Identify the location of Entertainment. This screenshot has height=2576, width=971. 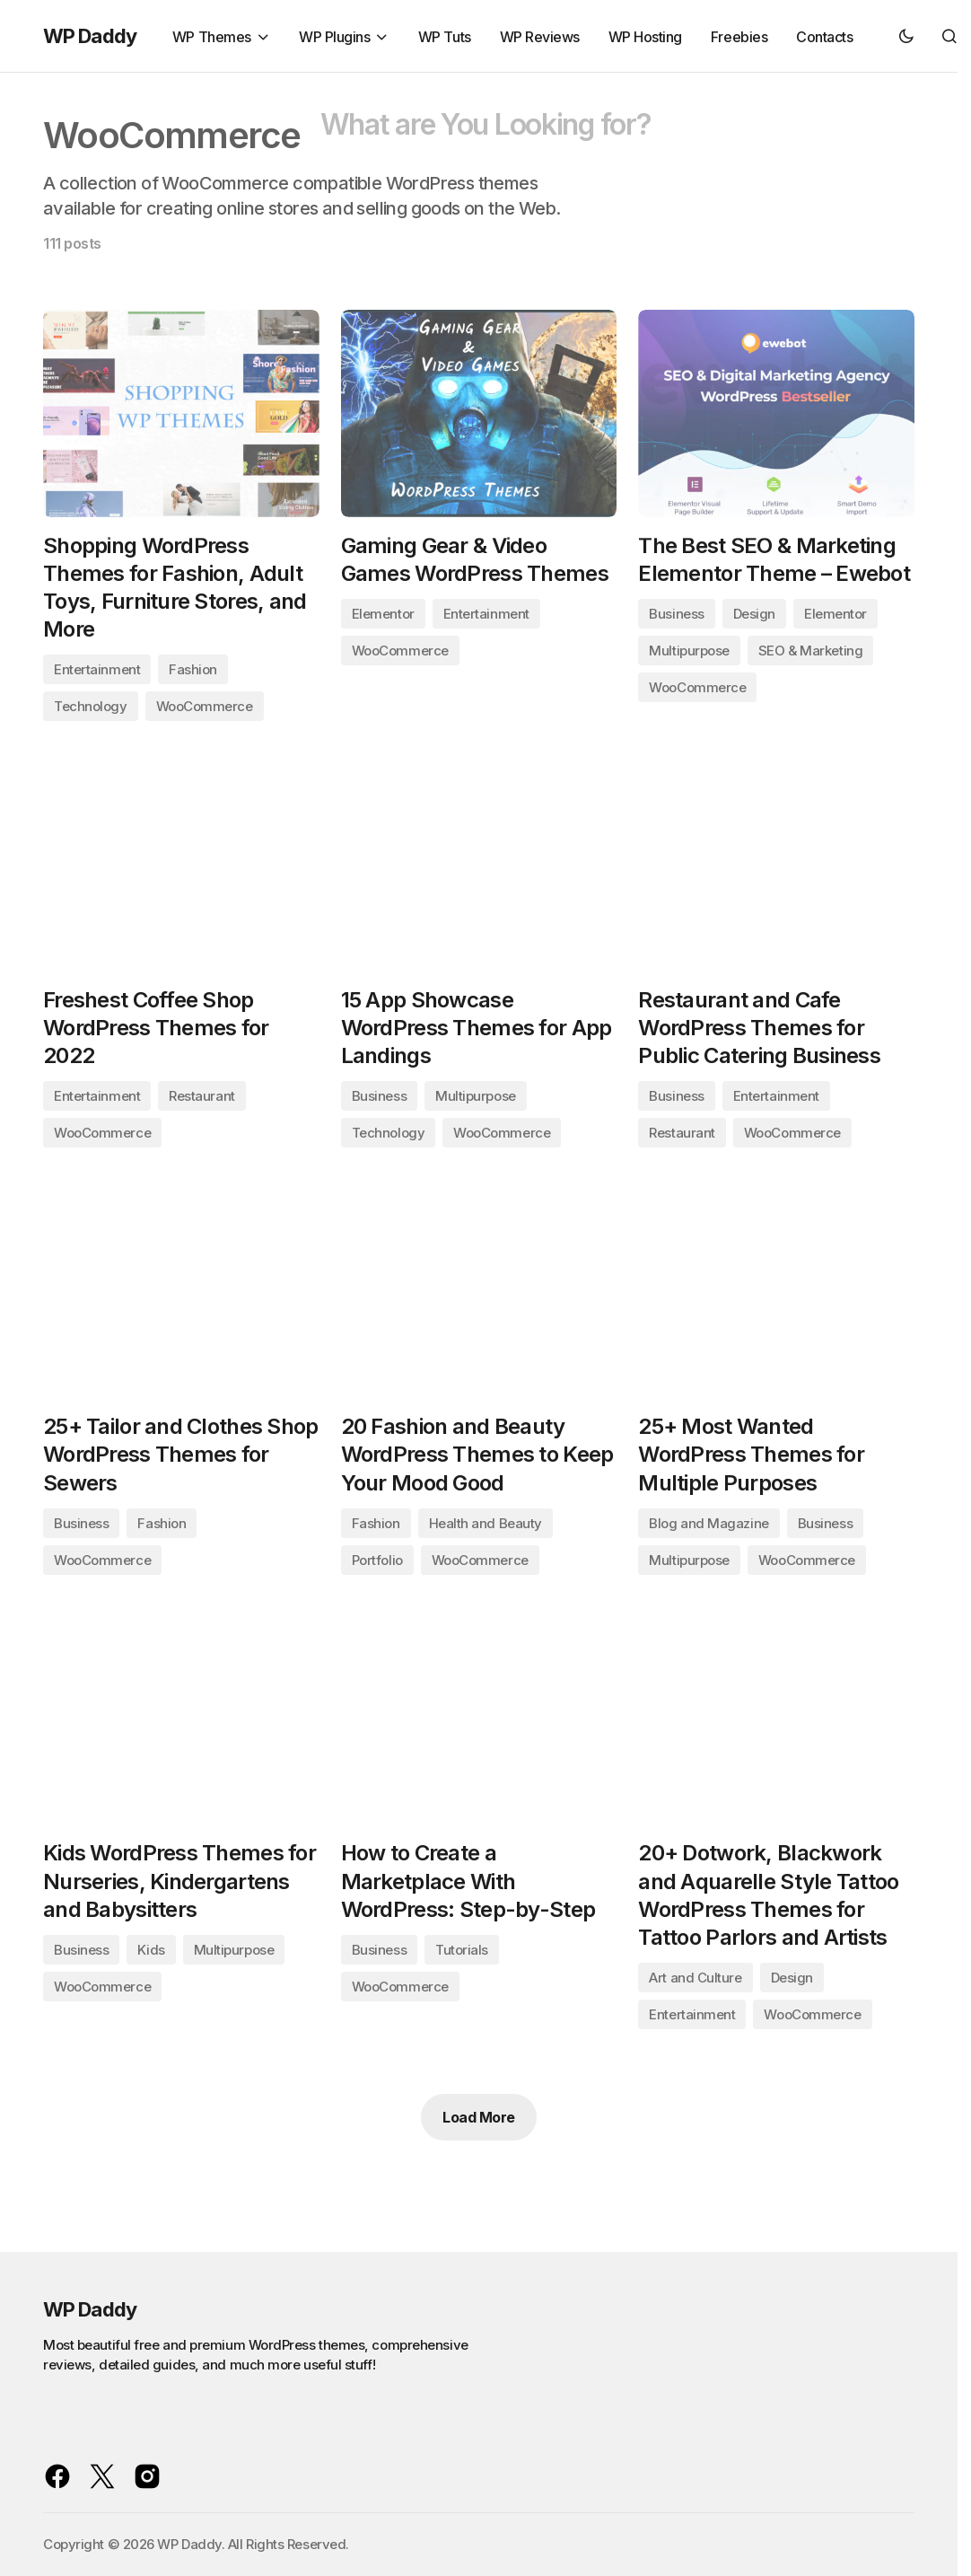
(97, 670).